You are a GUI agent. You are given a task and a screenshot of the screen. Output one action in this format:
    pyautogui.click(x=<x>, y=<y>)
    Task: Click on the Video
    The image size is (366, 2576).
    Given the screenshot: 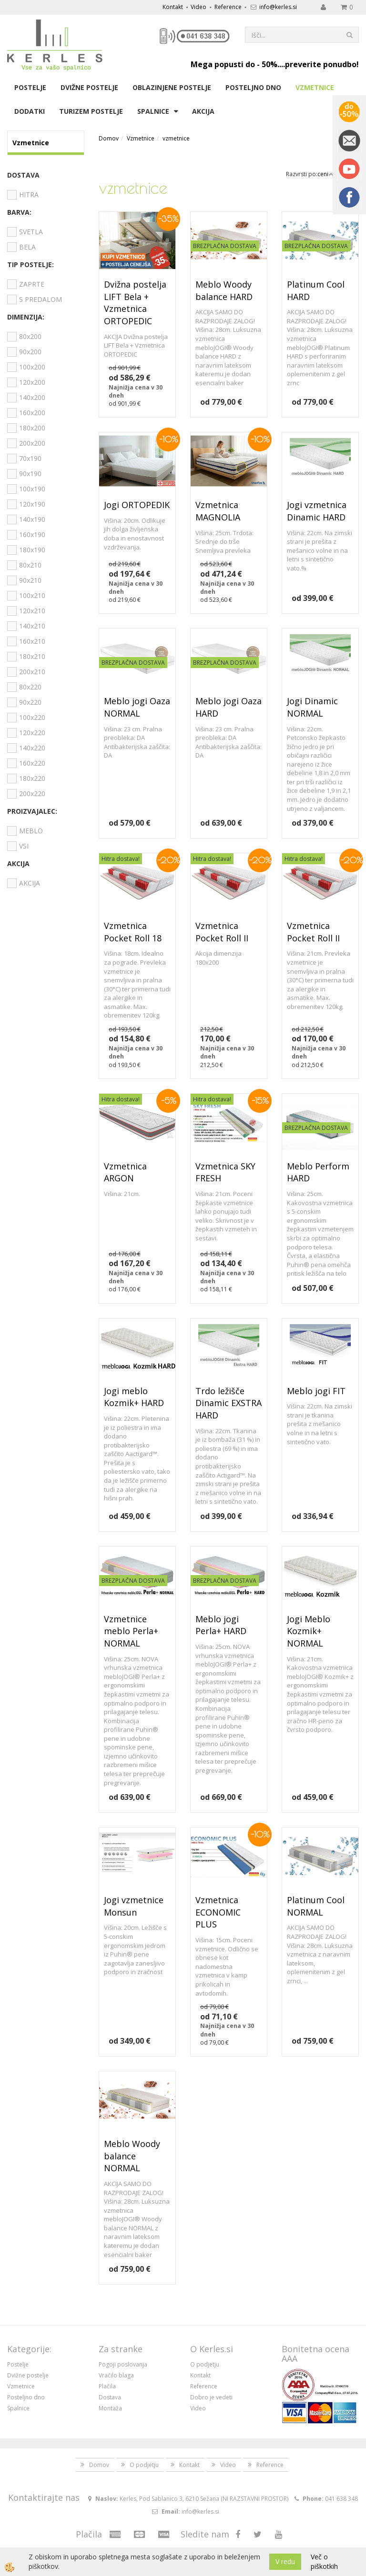 What is the action you would take?
    pyautogui.click(x=198, y=7)
    